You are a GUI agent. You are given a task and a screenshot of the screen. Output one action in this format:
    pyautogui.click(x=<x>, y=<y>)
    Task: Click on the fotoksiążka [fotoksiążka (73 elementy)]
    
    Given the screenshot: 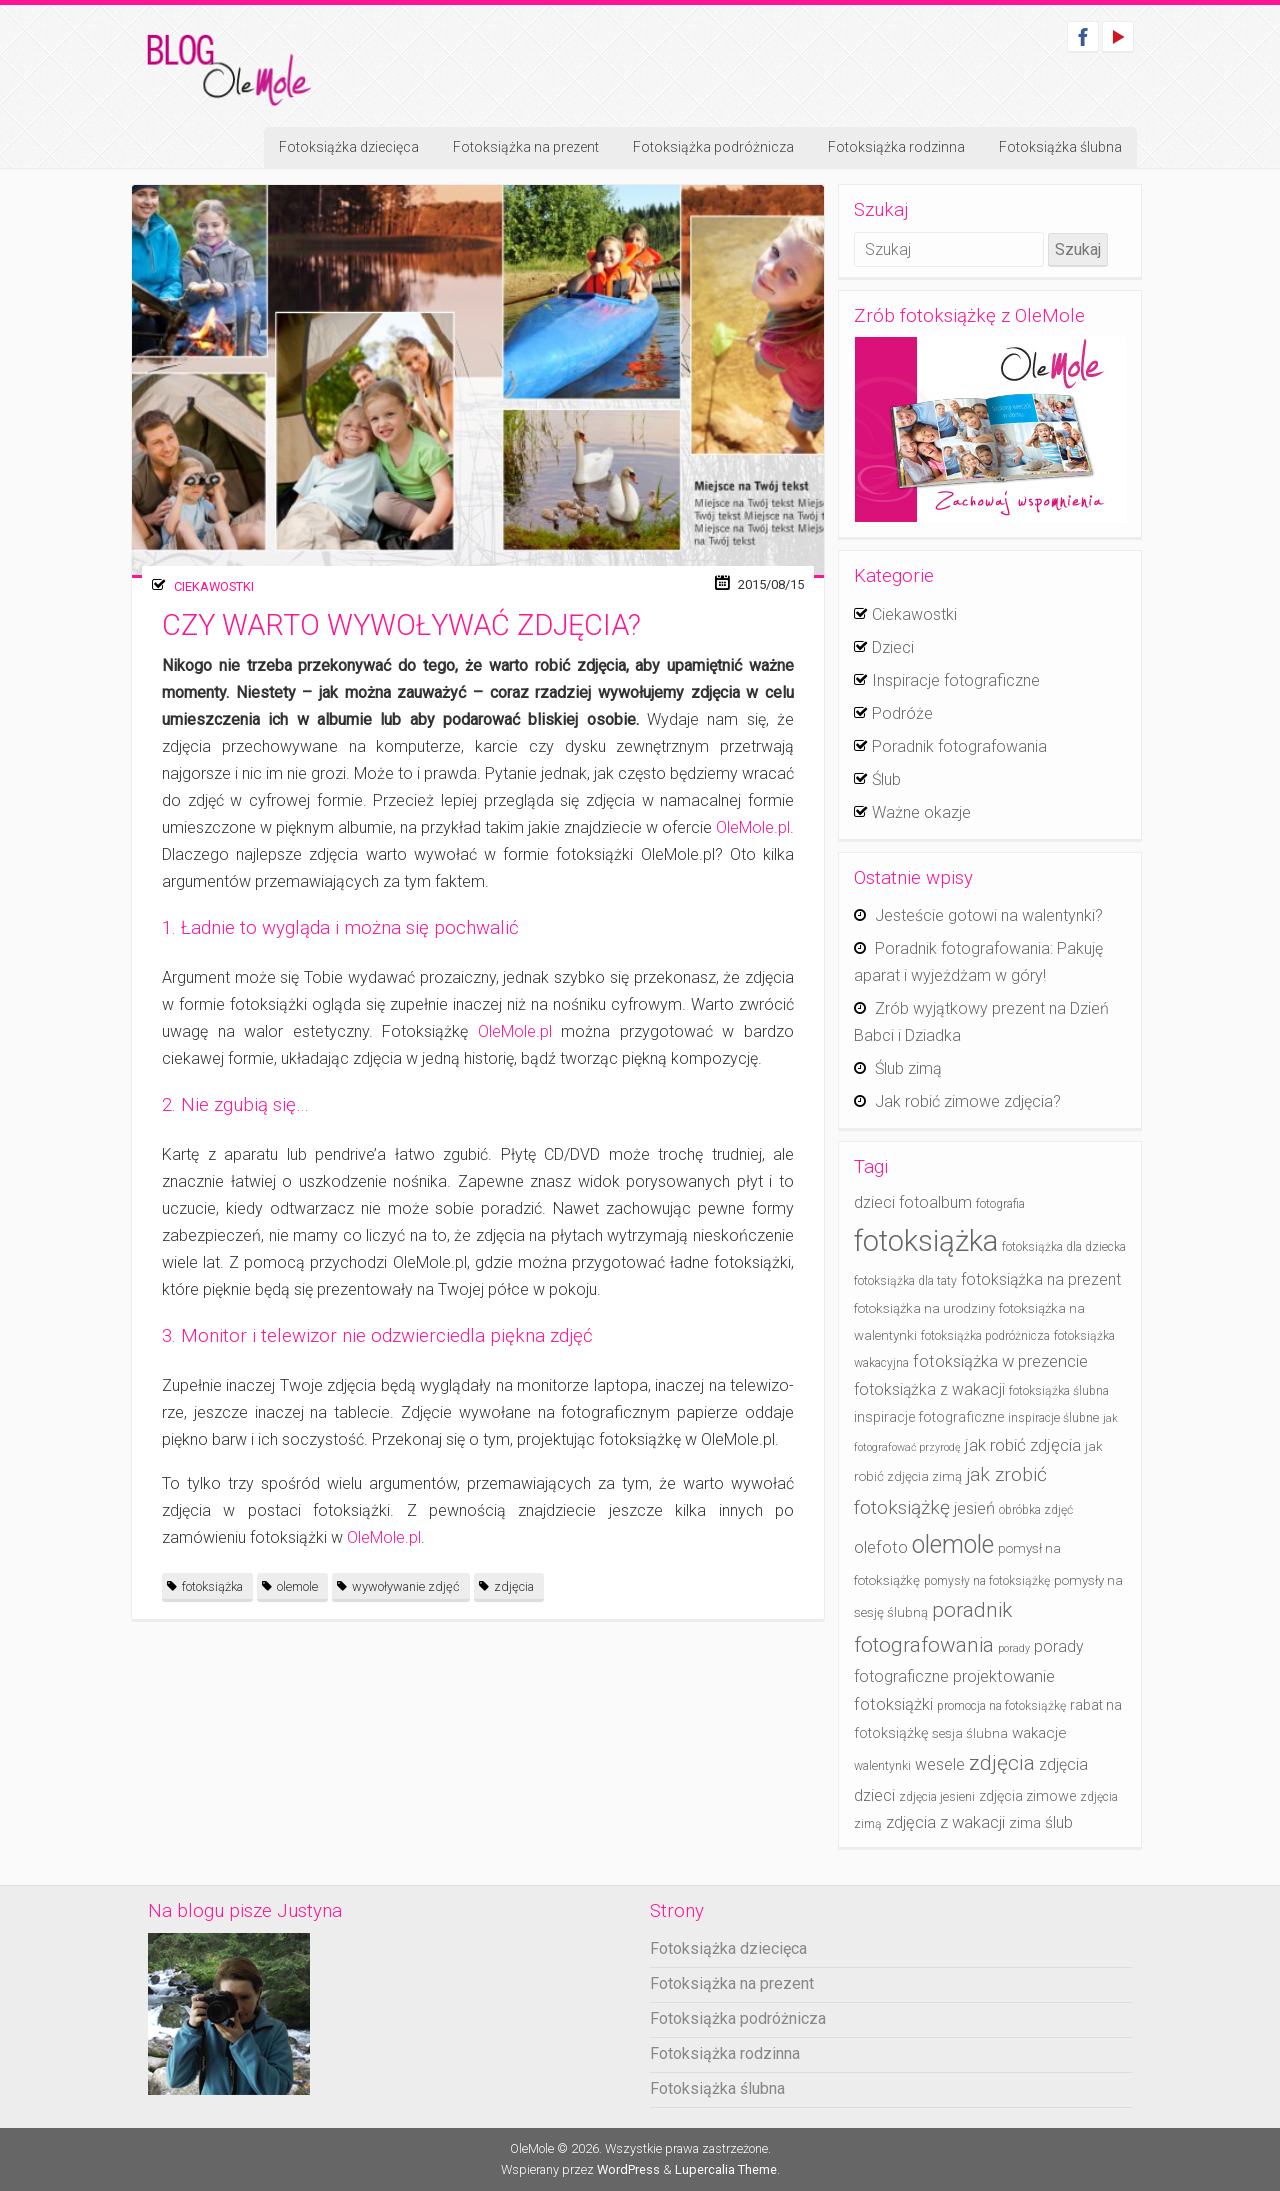 What is the action you would take?
    pyautogui.click(x=926, y=1241)
    